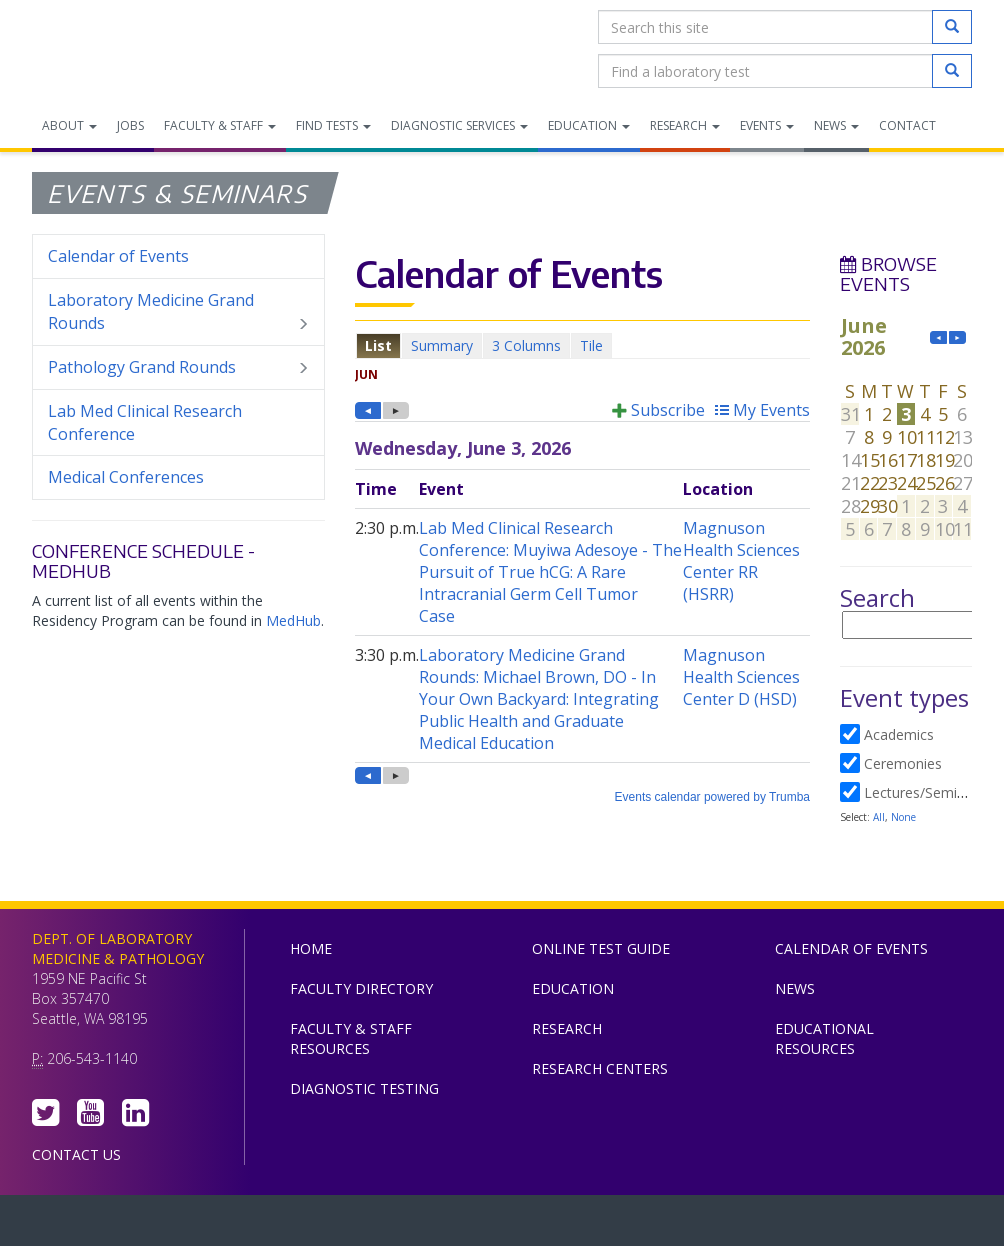 Image resolution: width=1004 pixels, height=1246 pixels. Describe the element at coordinates (589, 125) in the screenshot. I see `Education [menuitem]` at that location.